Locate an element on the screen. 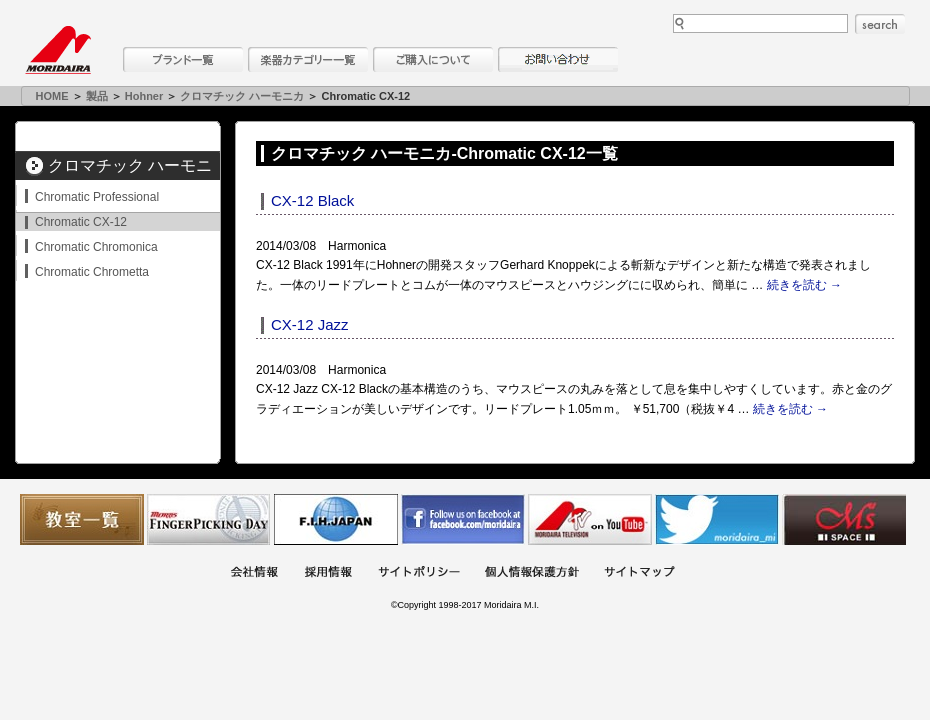 The image size is (930, 720). 個人情報保護方針 is located at coordinates (532, 573).